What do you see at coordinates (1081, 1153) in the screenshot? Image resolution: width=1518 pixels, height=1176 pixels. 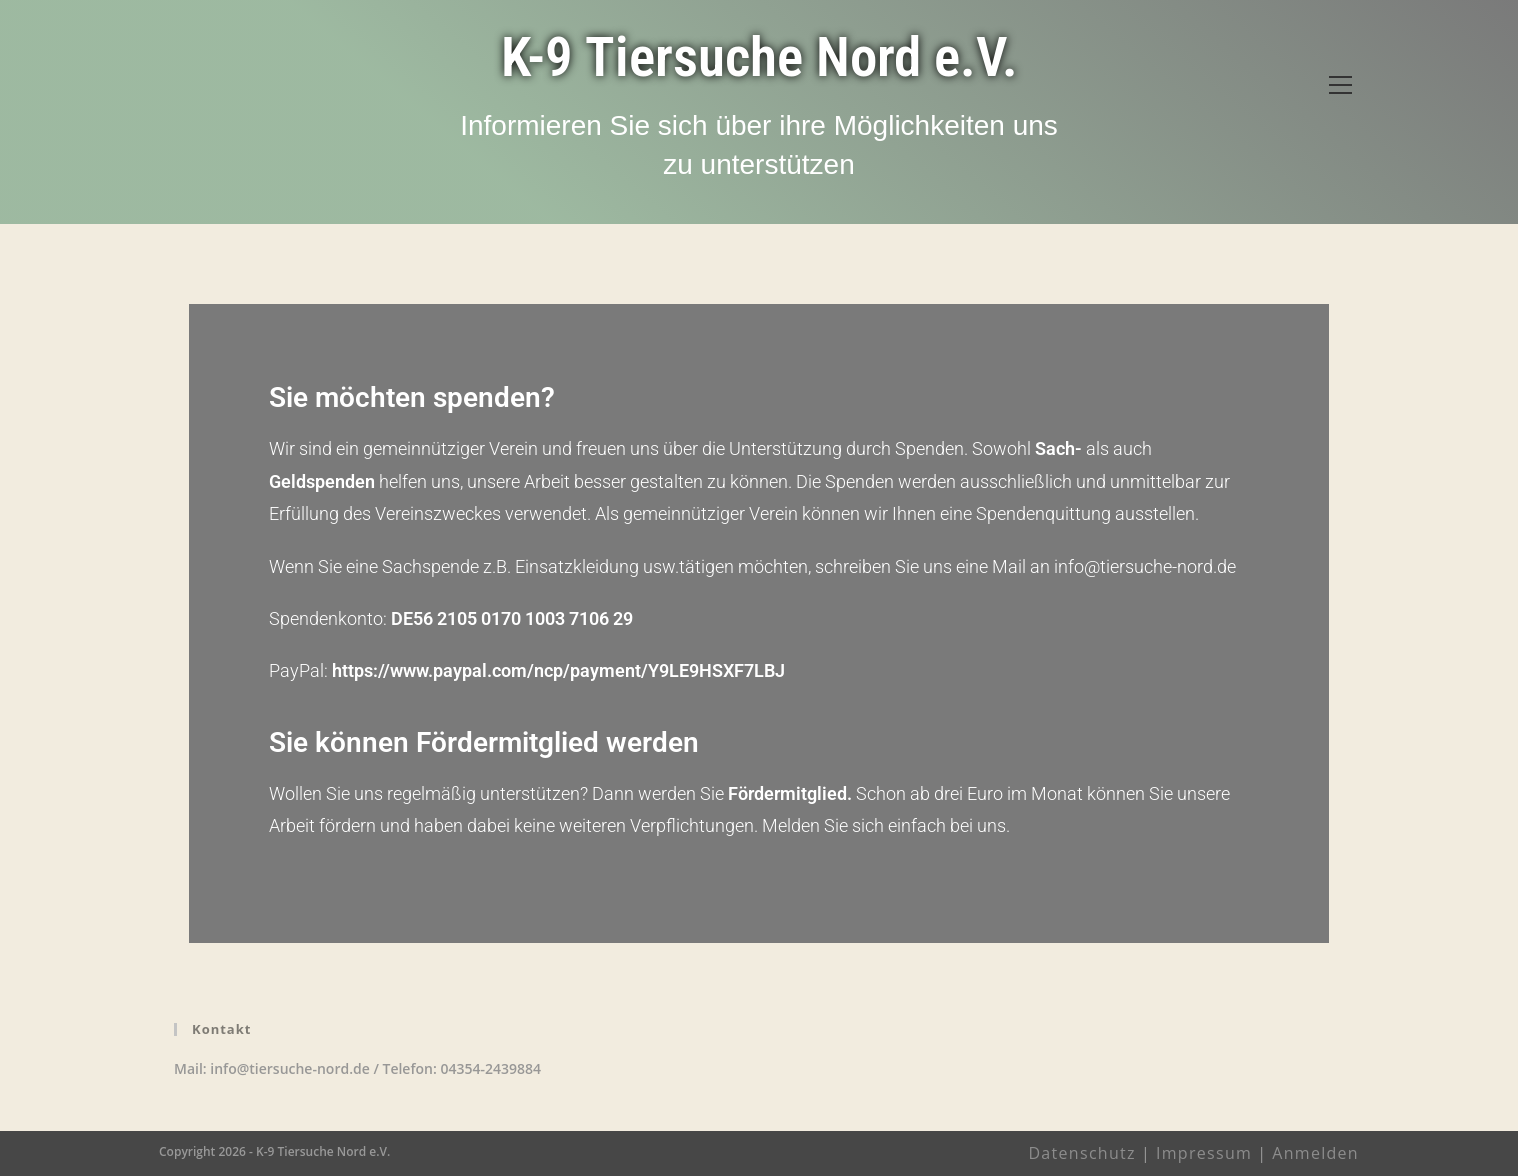 I see `Datenschutz` at bounding box center [1081, 1153].